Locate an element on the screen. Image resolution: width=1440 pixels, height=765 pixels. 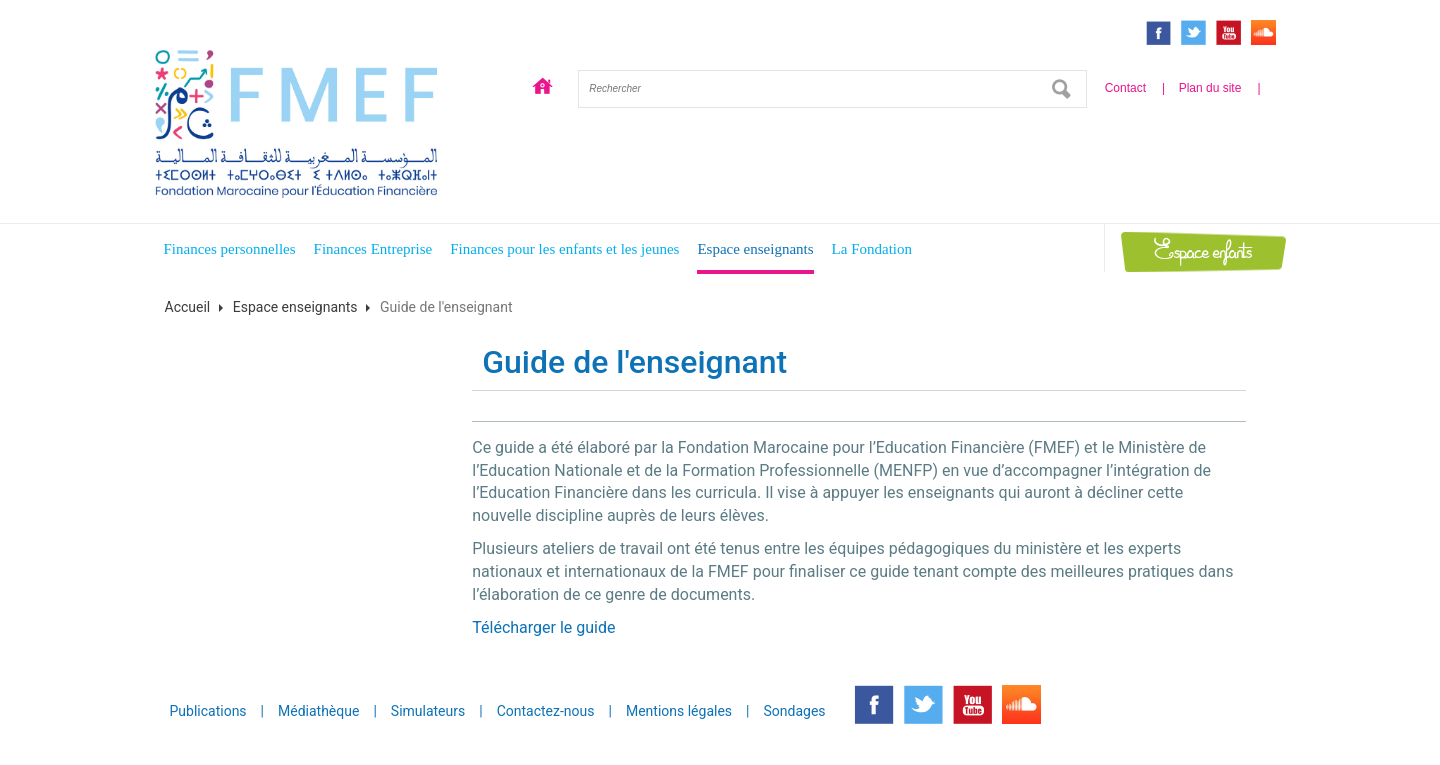
Finances personnelles is located at coordinates (230, 249).